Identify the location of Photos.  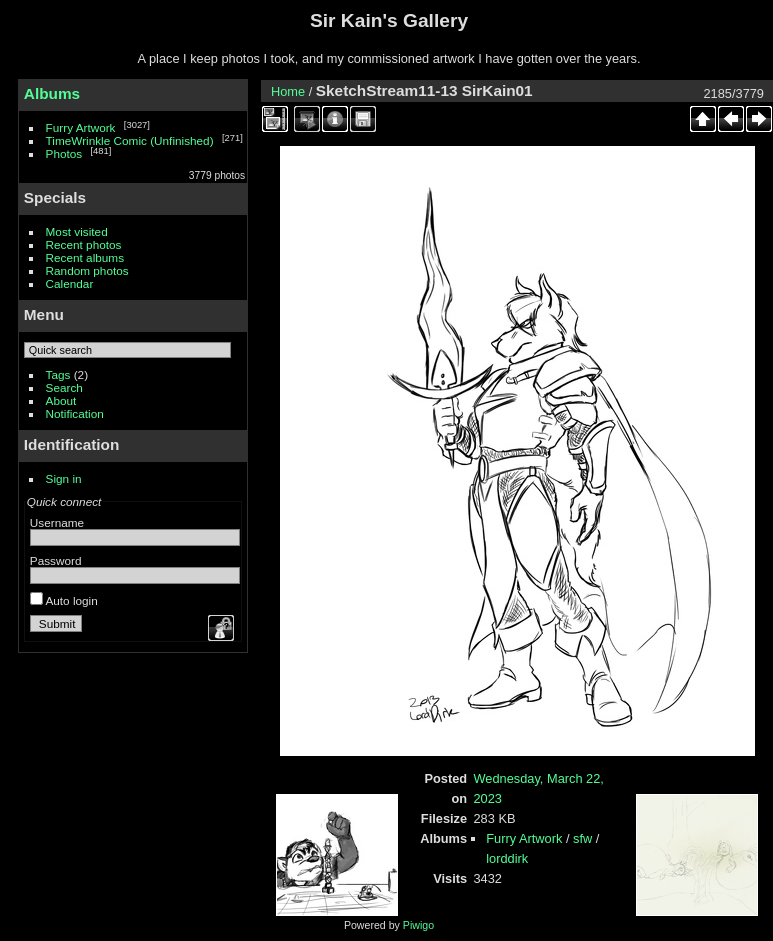
(64, 153).